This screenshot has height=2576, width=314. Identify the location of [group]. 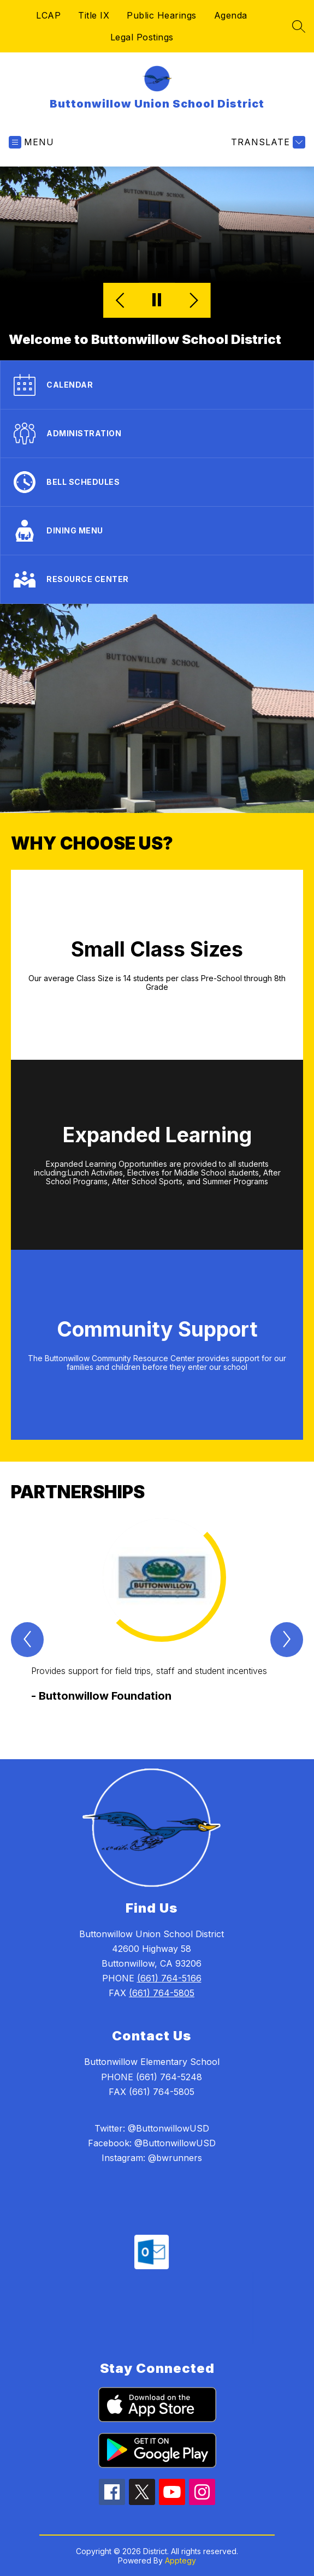
(157, 1619).